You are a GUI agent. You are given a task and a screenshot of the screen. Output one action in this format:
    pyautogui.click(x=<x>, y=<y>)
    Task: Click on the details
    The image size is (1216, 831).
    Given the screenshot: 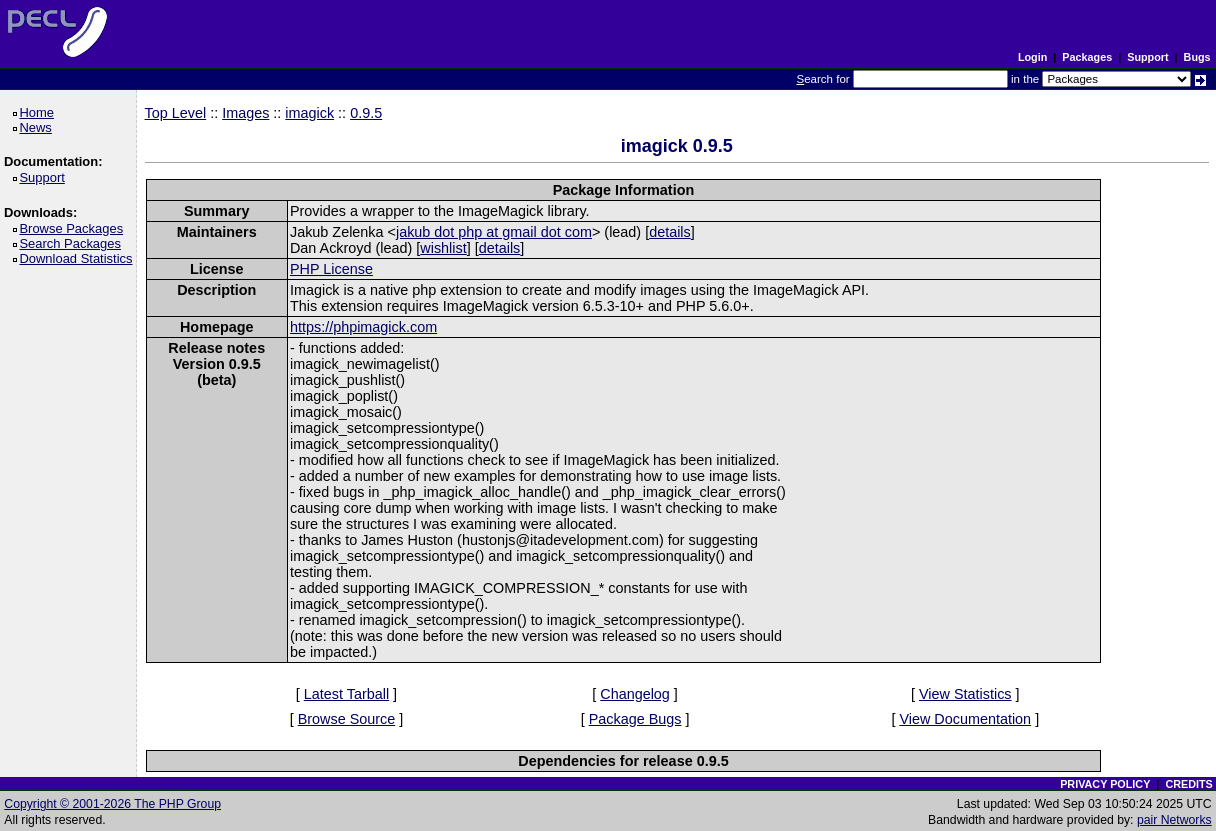 What is the action you would take?
    pyautogui.click(x=670, y=232)
    